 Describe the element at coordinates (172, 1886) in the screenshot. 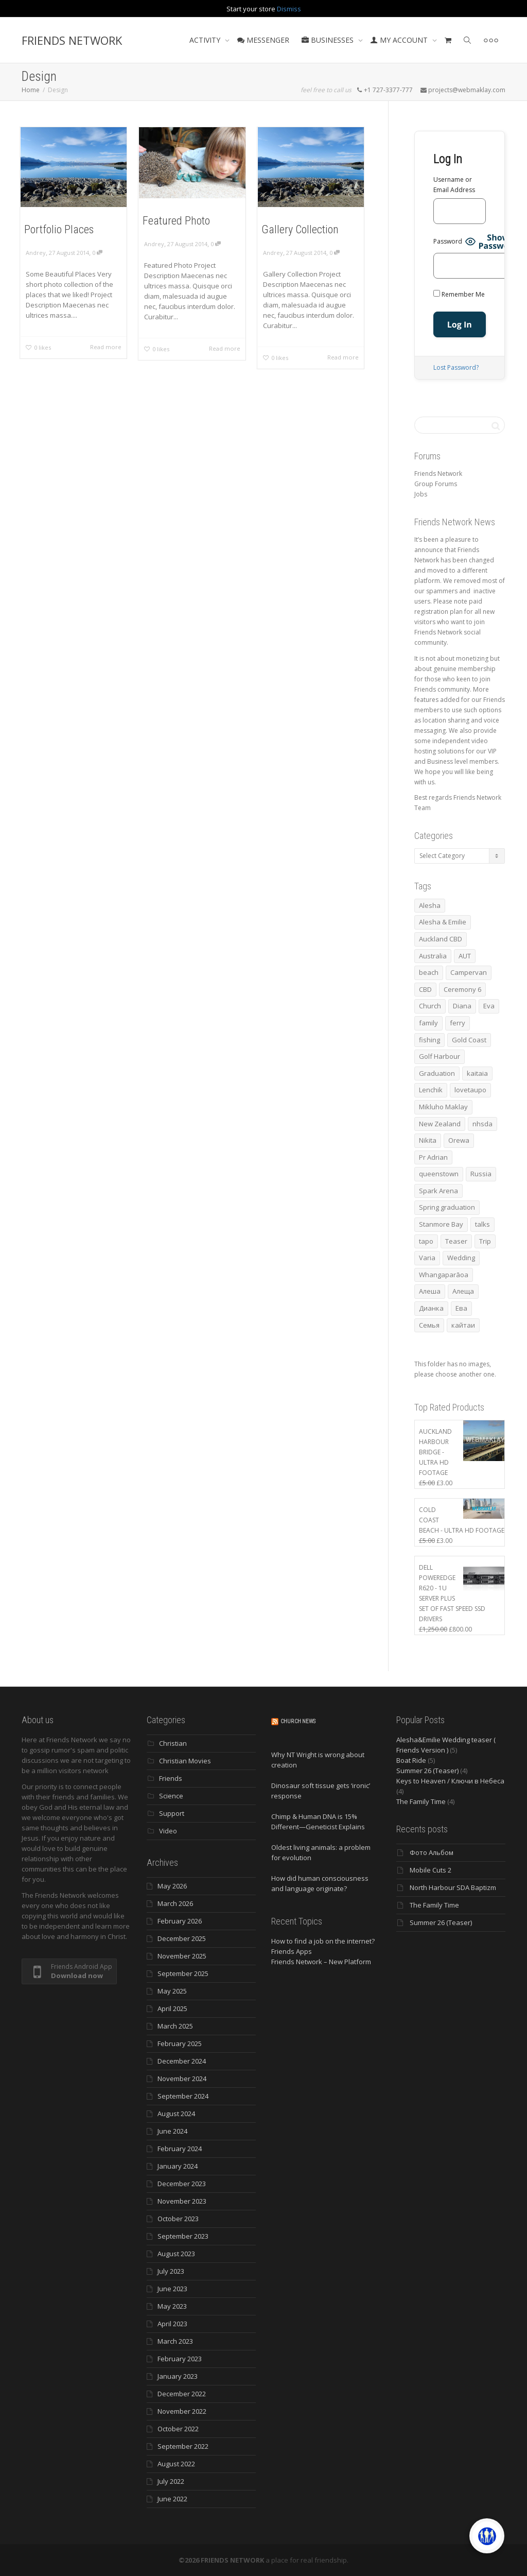

I see `May 2026` at that location.